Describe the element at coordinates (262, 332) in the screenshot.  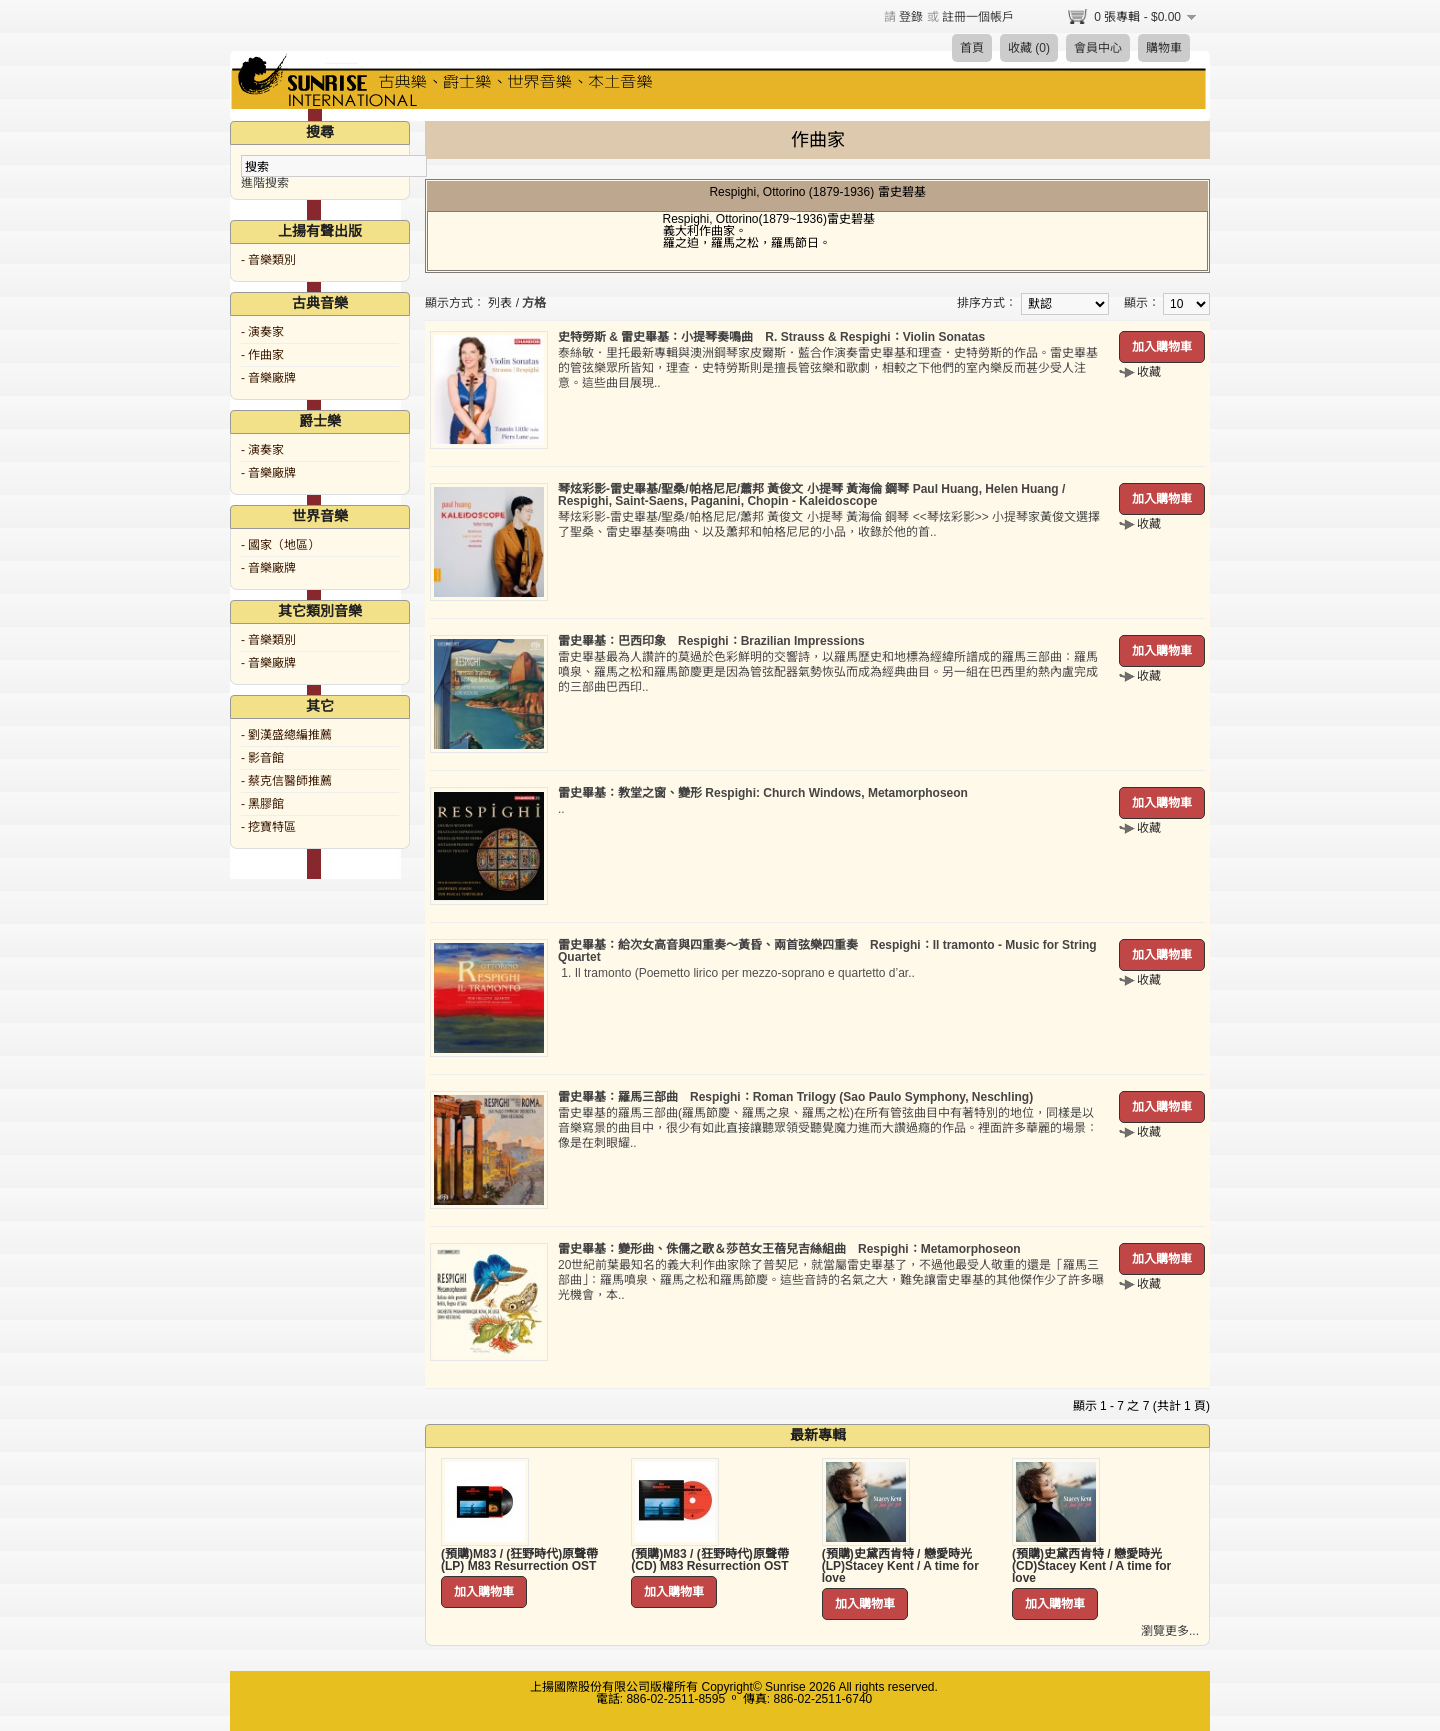
I see `- 演奏家` at that location.